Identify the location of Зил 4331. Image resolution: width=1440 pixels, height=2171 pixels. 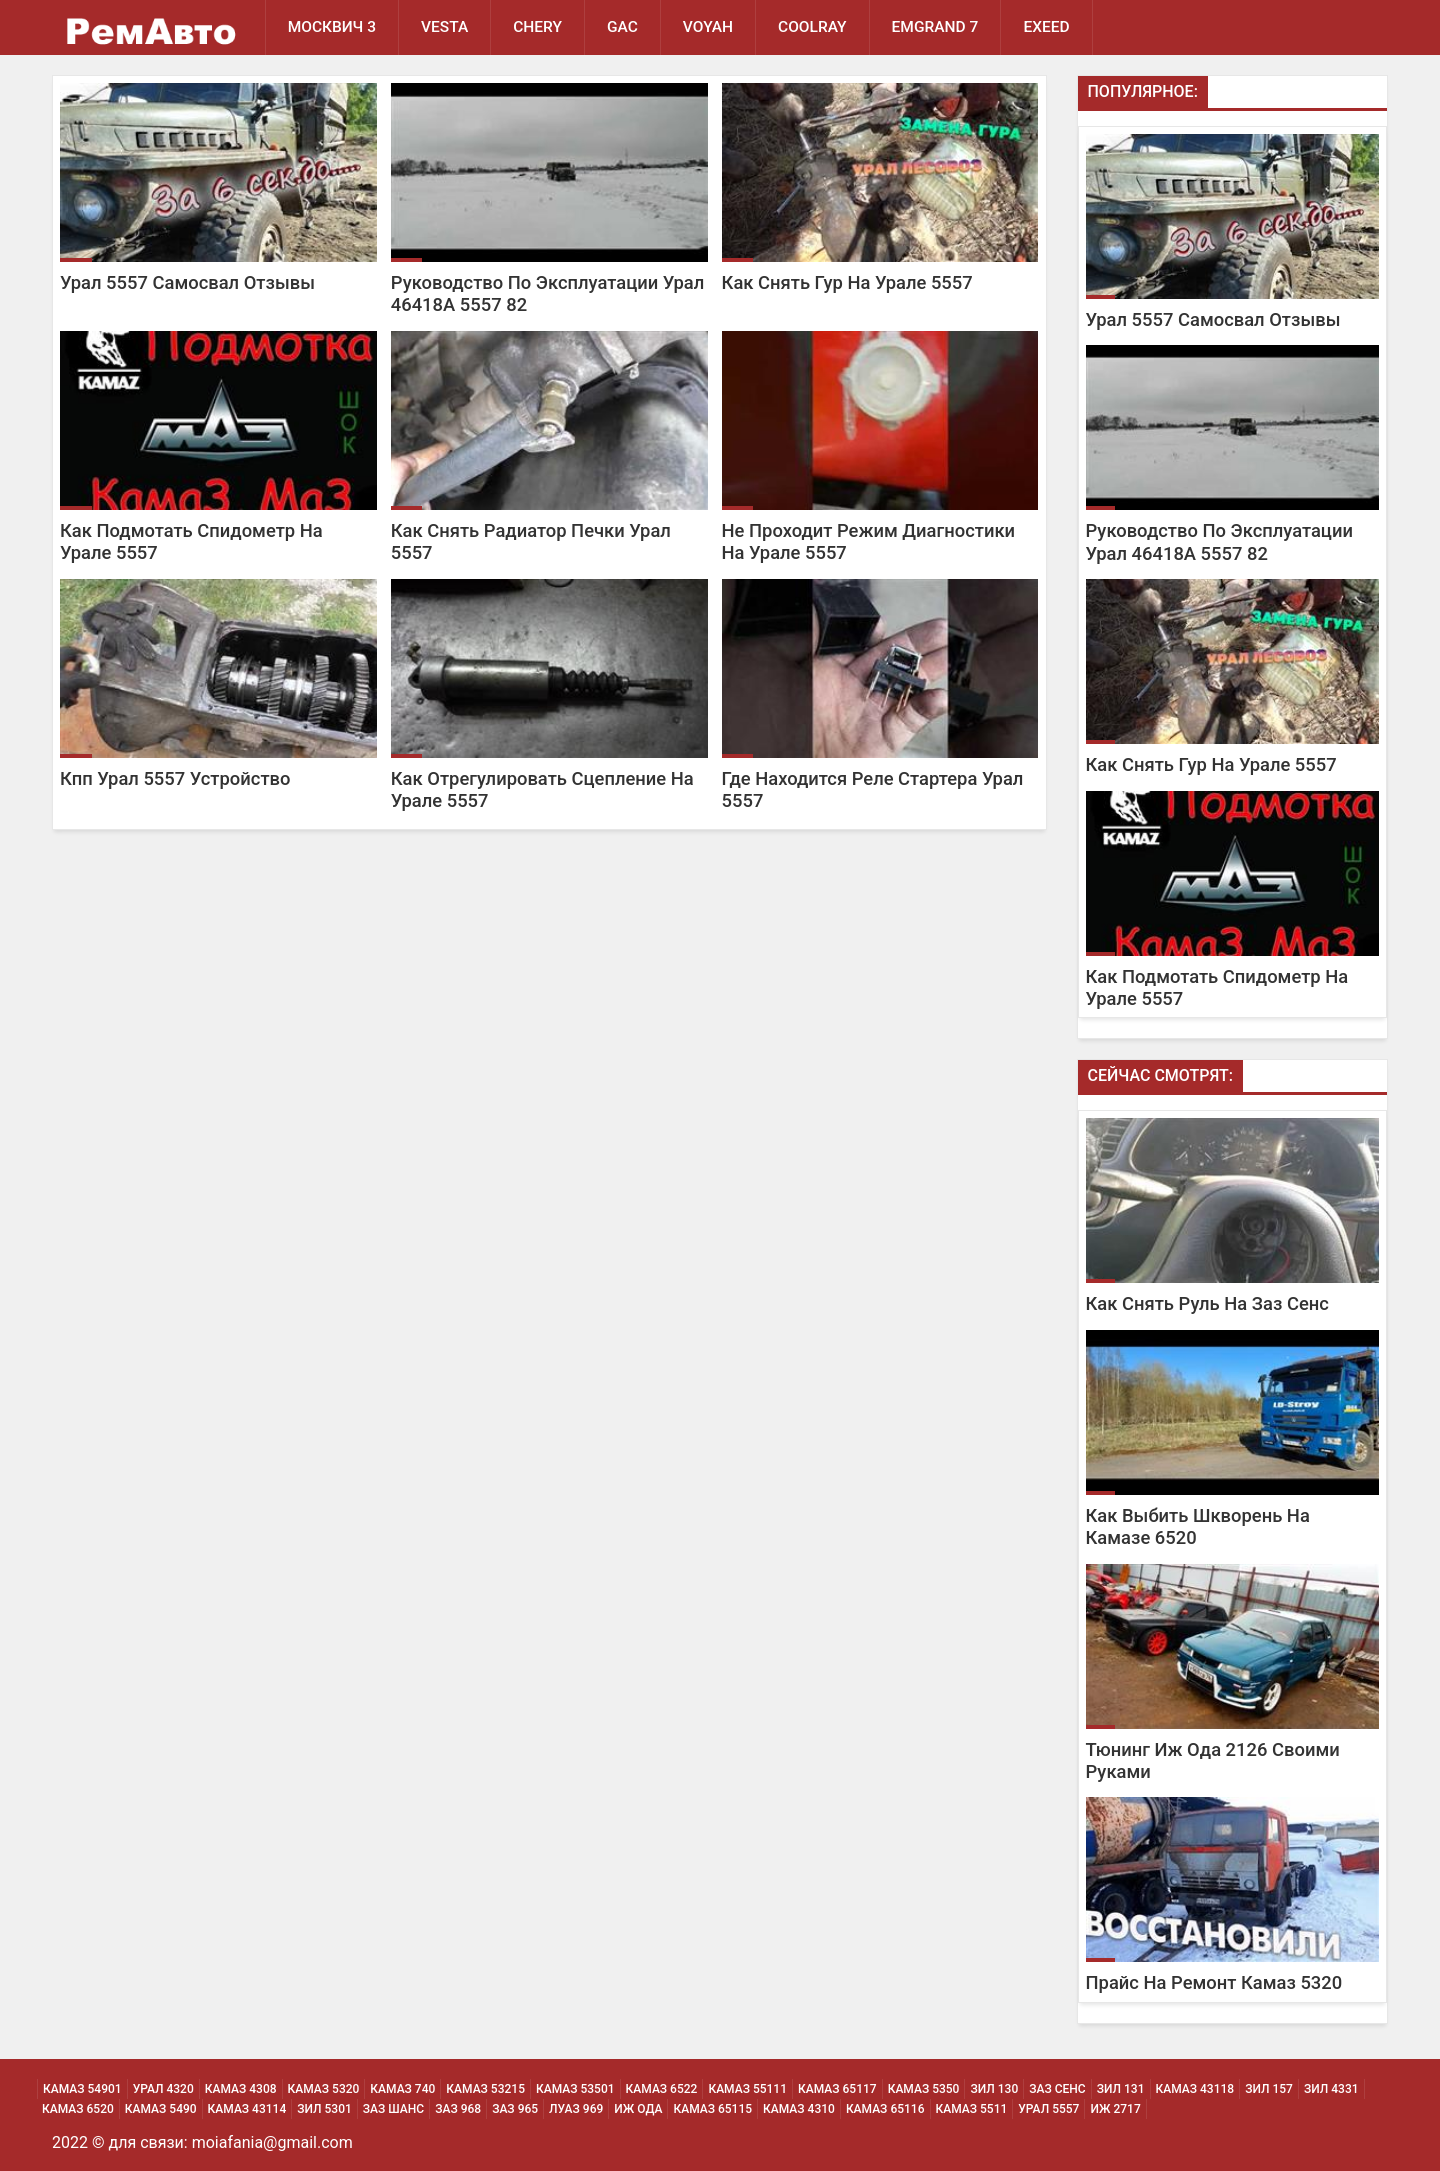
(1331, 2089).